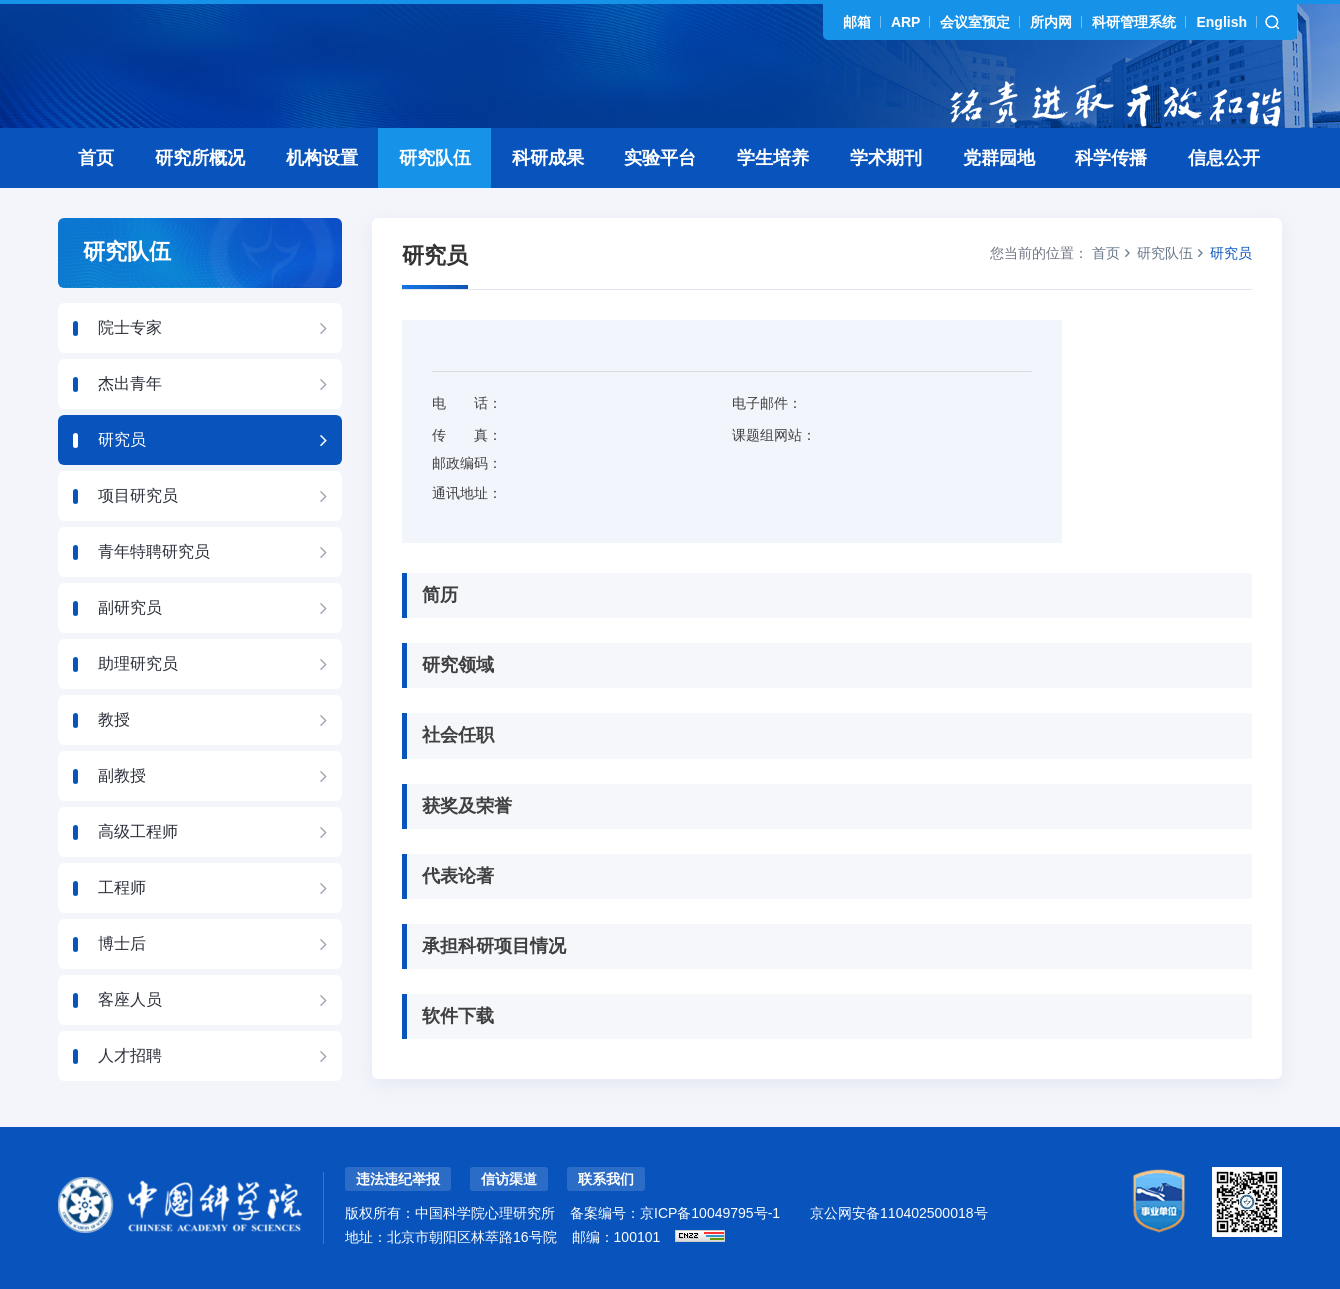  I want to click on 院士专家, so click(130, 327).